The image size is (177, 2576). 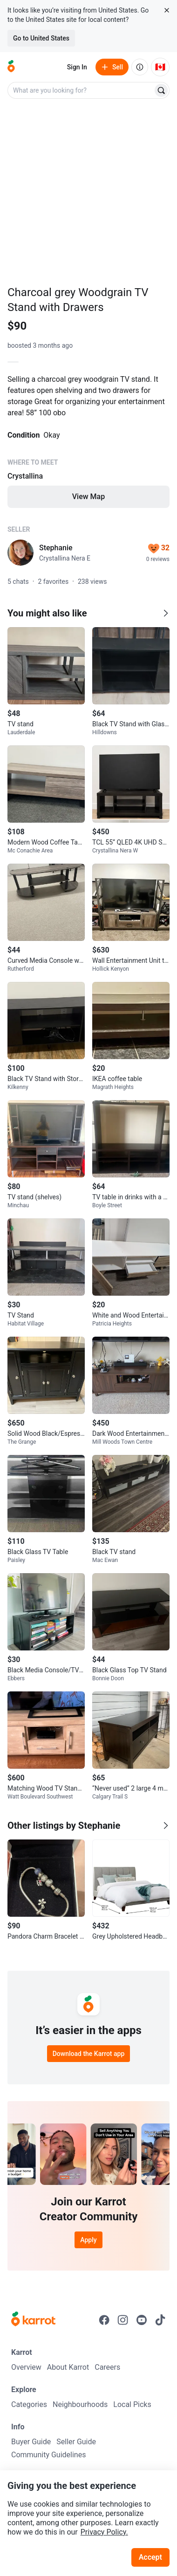 I want to click on [combobox], so click(x=81, y=90).